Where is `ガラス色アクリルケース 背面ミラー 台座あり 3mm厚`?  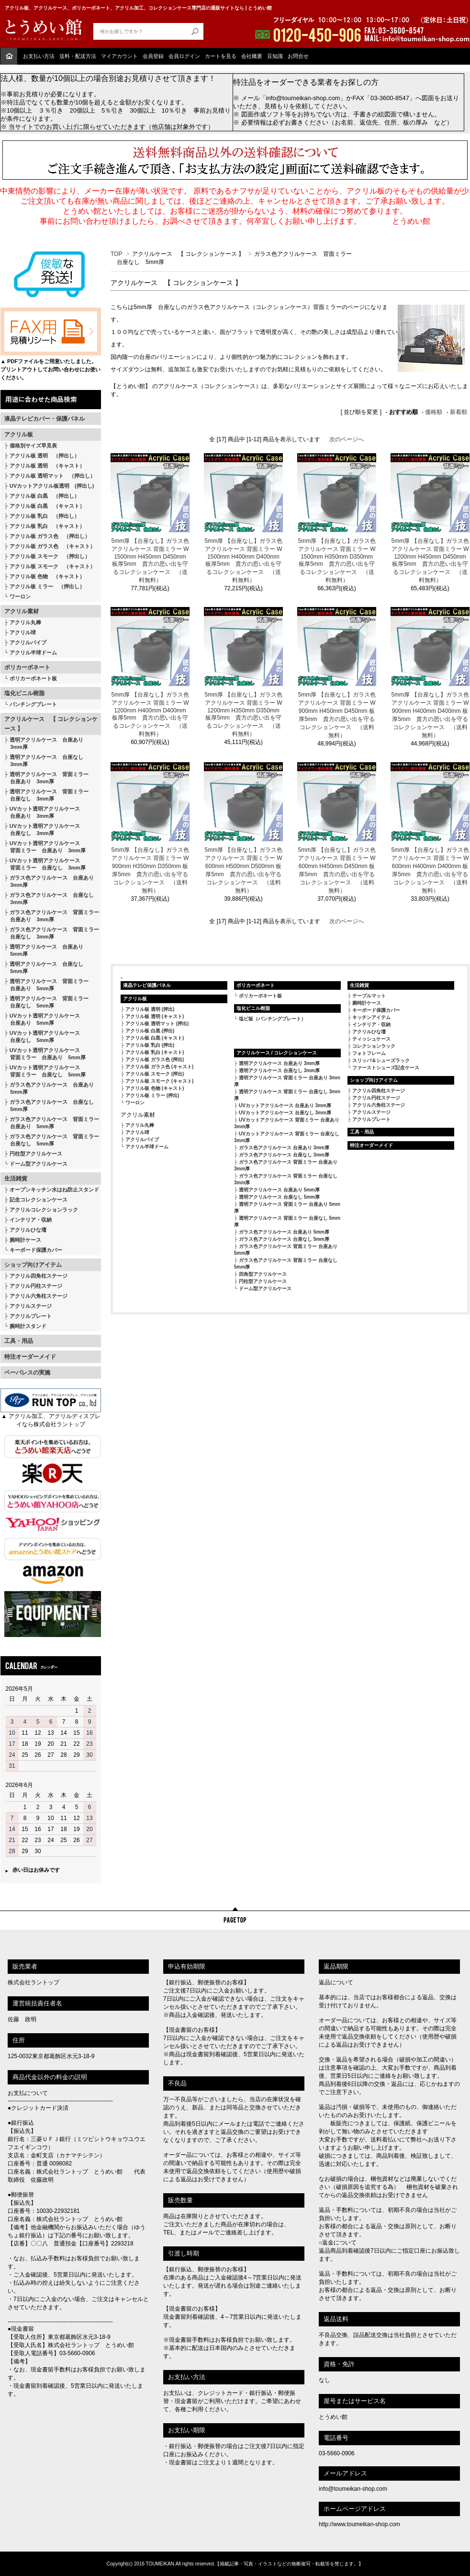 ガラス色アクリルケース 背面ミラー 台座あり 3mm厚 is located at coordinates (51, 915).